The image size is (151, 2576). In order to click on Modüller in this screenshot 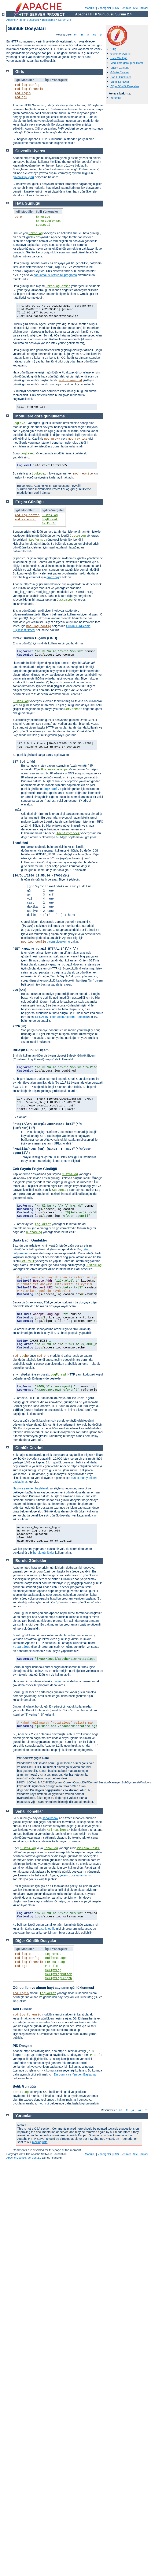, I will do `click(90, 8)`.